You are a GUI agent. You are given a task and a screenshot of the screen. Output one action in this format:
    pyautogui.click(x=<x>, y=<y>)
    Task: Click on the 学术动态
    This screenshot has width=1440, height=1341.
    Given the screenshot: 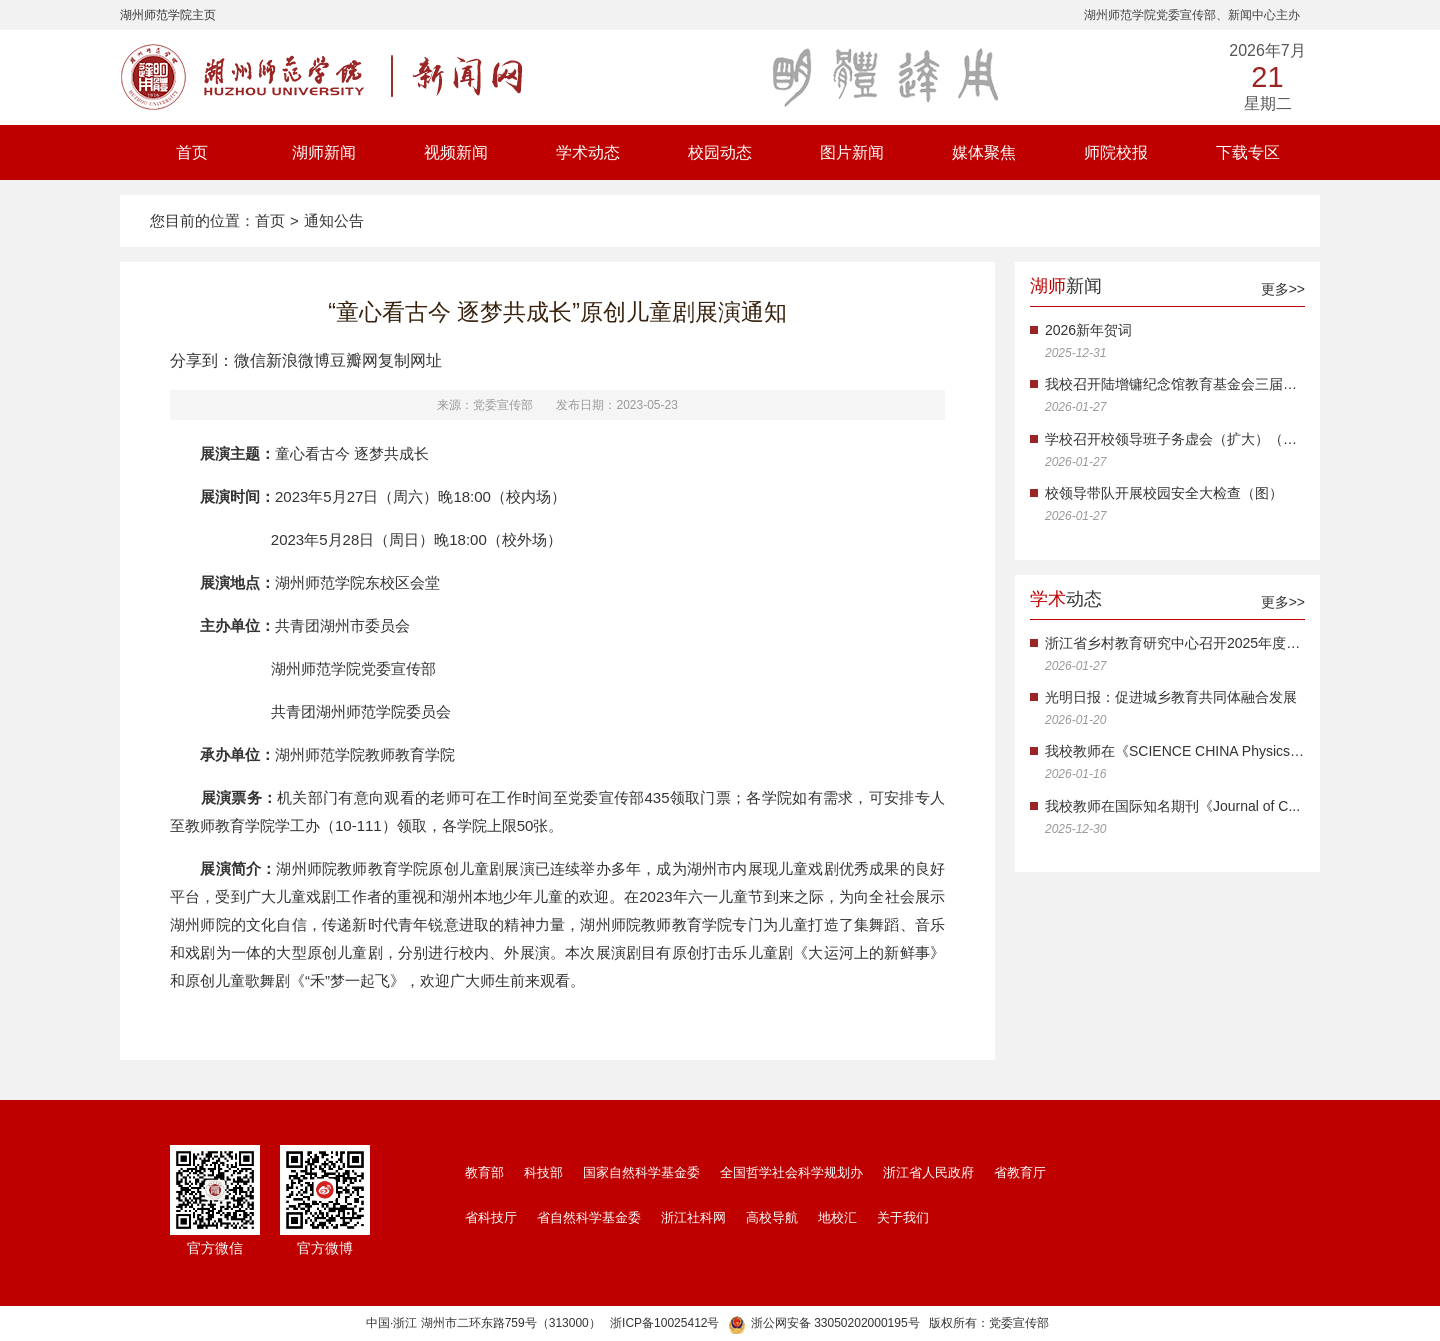 What is the action you would take?
    pyautogui.click(x=588, y=152)
    